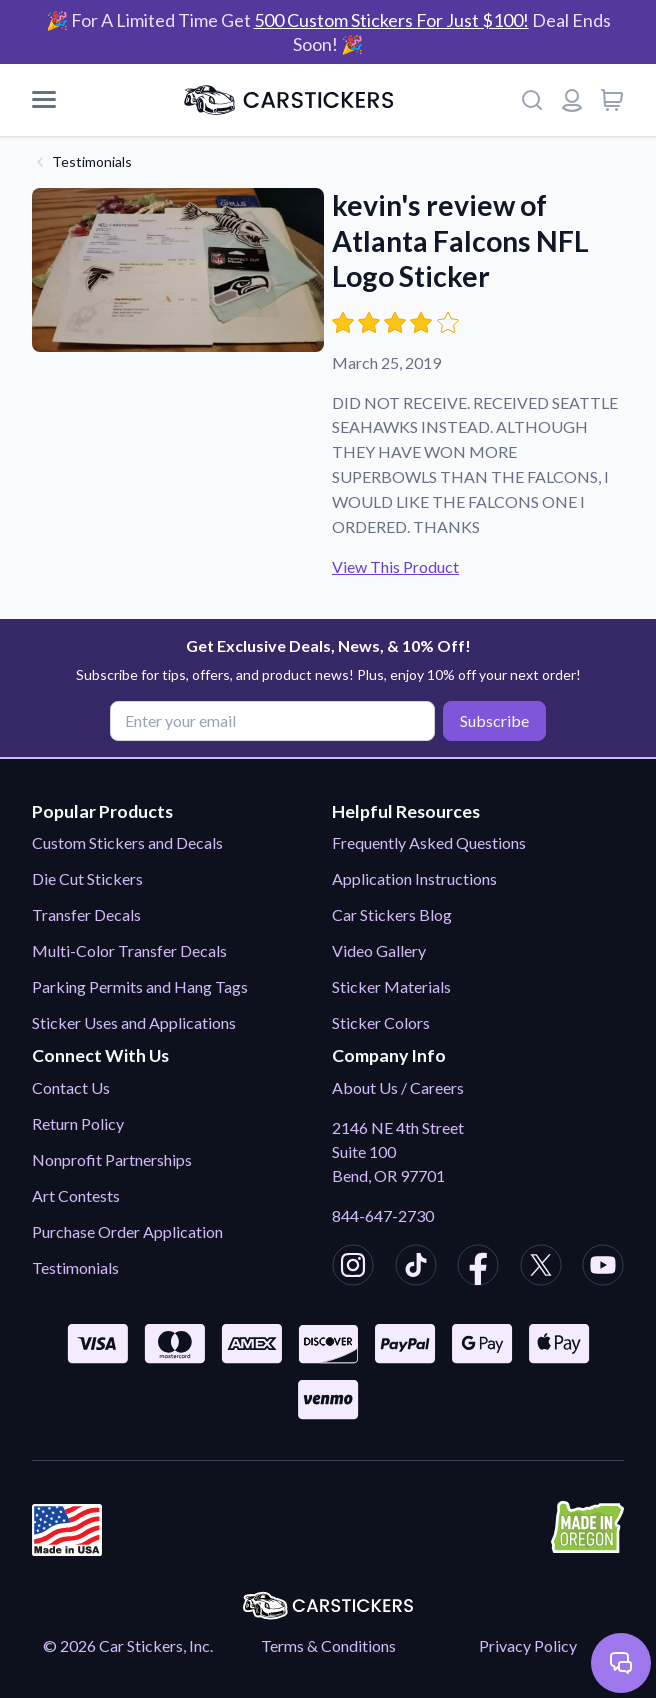 The image size is (656, 1698). Describe the element at coordinates (528, 1645) in the screenshot. I see `Privacy Policy` at that location.